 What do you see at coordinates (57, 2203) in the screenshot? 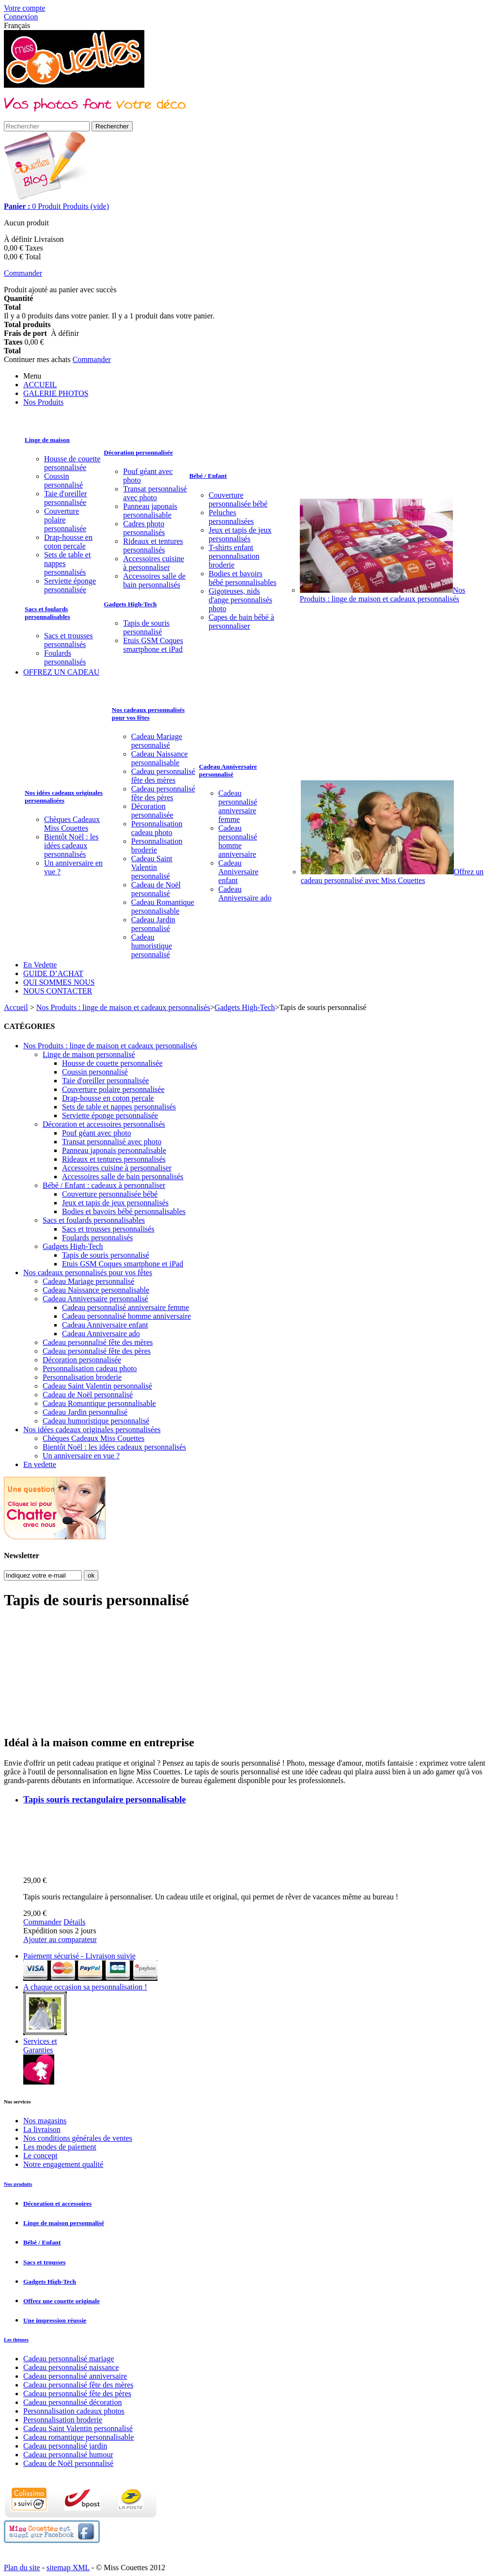
I see `Décoration et accessoires` at bounding box center [57, 2203].